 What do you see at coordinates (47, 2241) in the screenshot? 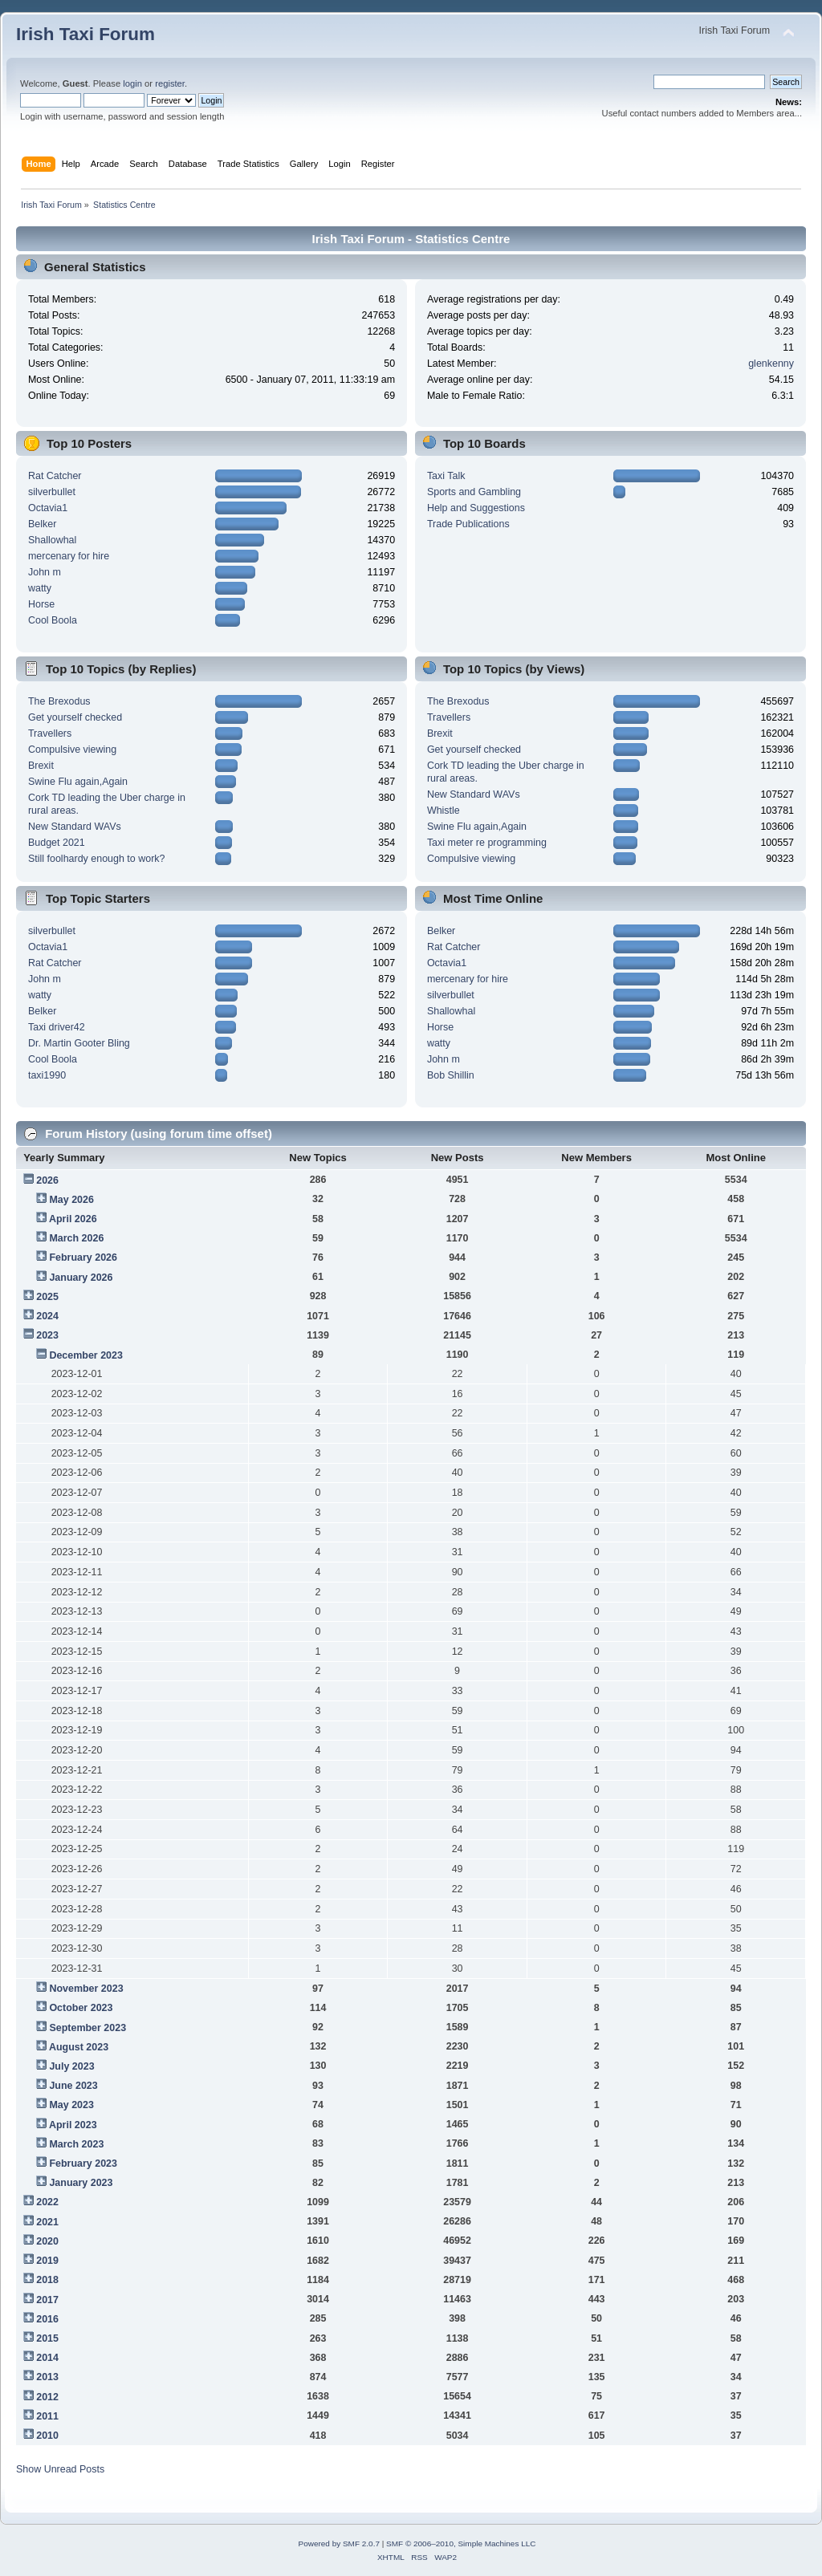
I see `2020` at bounding box center [47, 2241].